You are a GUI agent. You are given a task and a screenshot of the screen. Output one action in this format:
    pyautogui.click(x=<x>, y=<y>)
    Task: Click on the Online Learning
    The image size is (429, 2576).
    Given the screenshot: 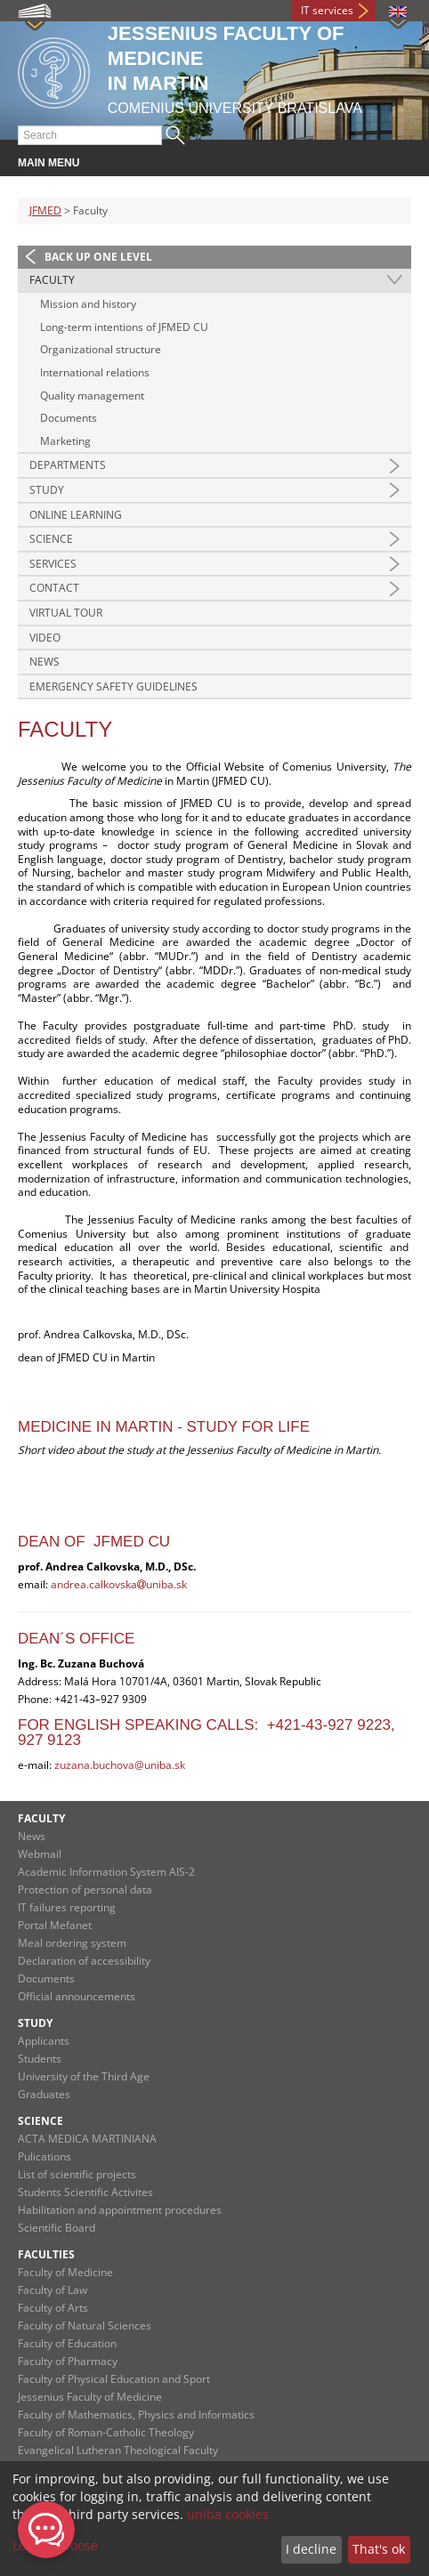 What is the action you would take?
    pyautogui.click(x=75, y=514)
    